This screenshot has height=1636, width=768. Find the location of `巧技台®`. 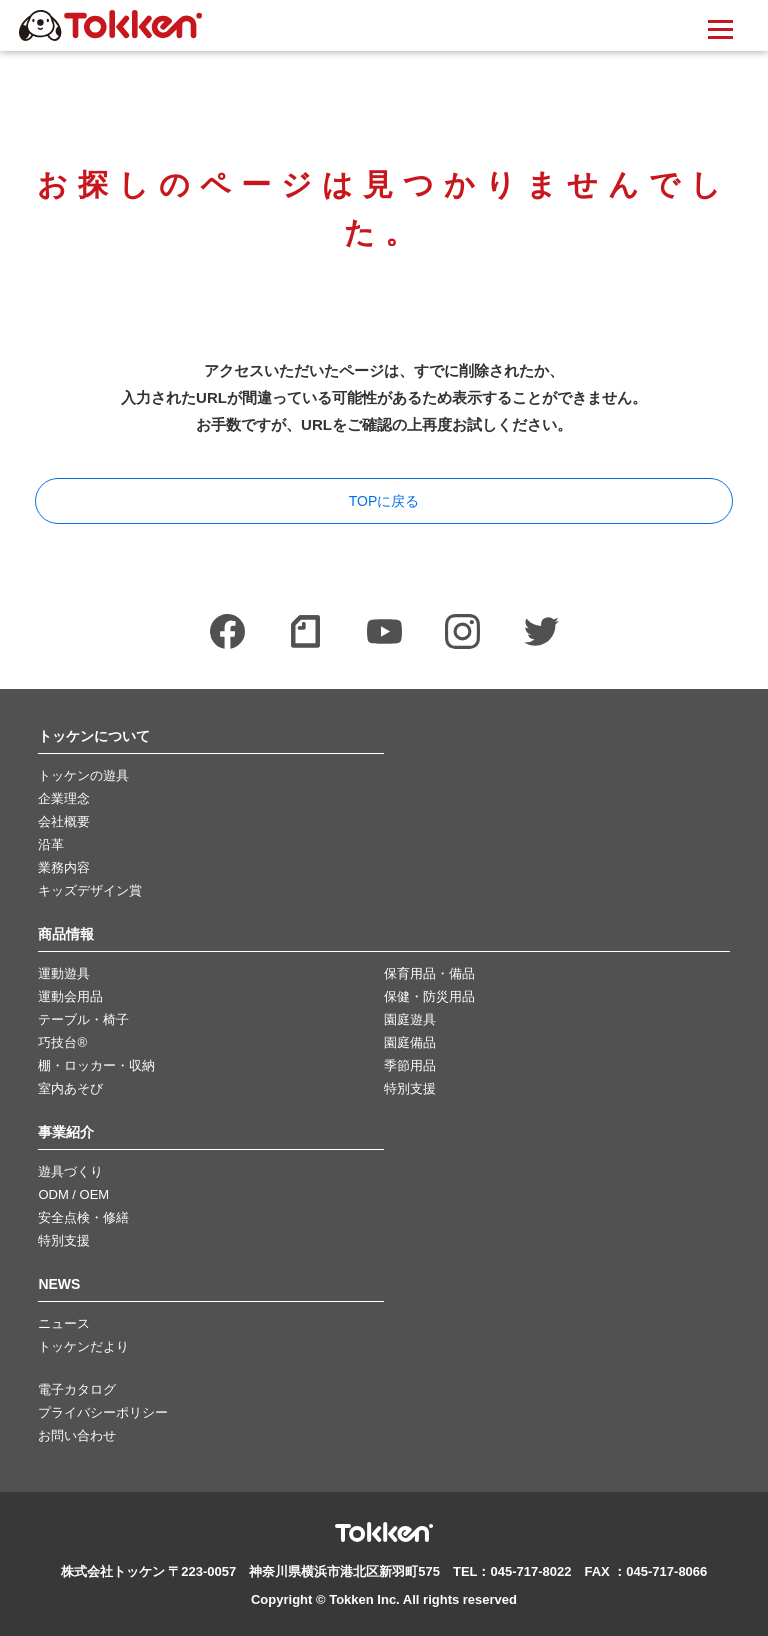

巧技台® is located at coordinates (62, 1042).